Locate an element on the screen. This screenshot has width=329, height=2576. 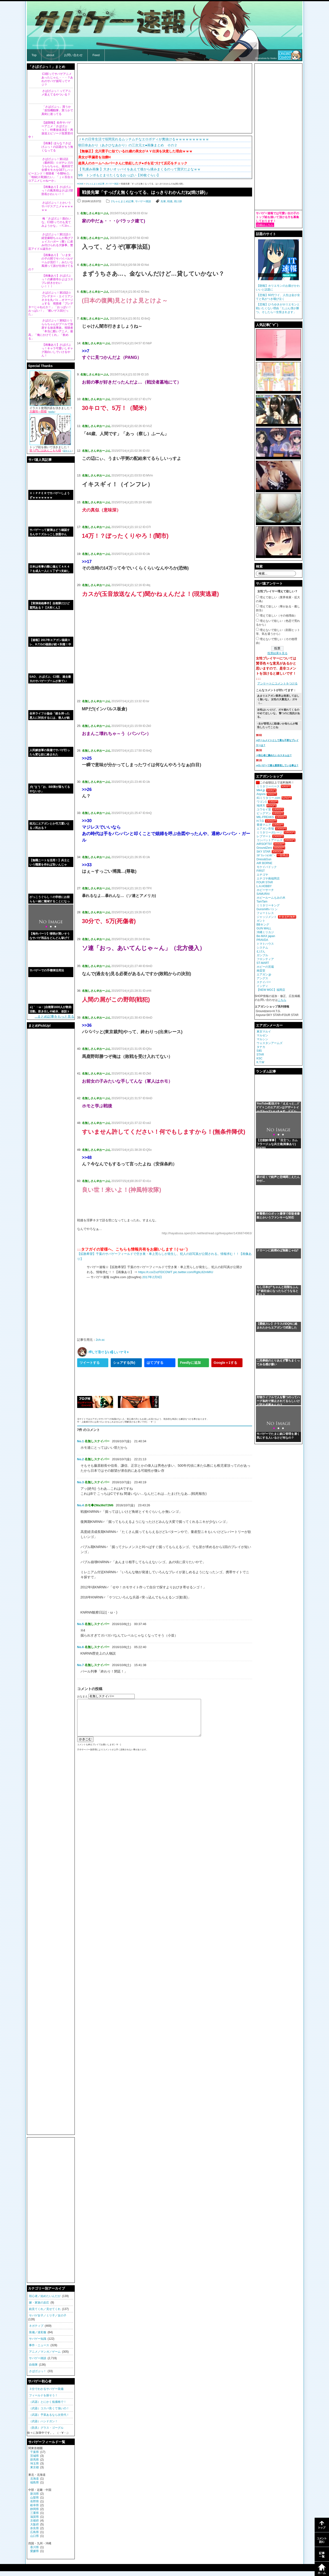
愛媛県 is located at coordinates (34, 2551).